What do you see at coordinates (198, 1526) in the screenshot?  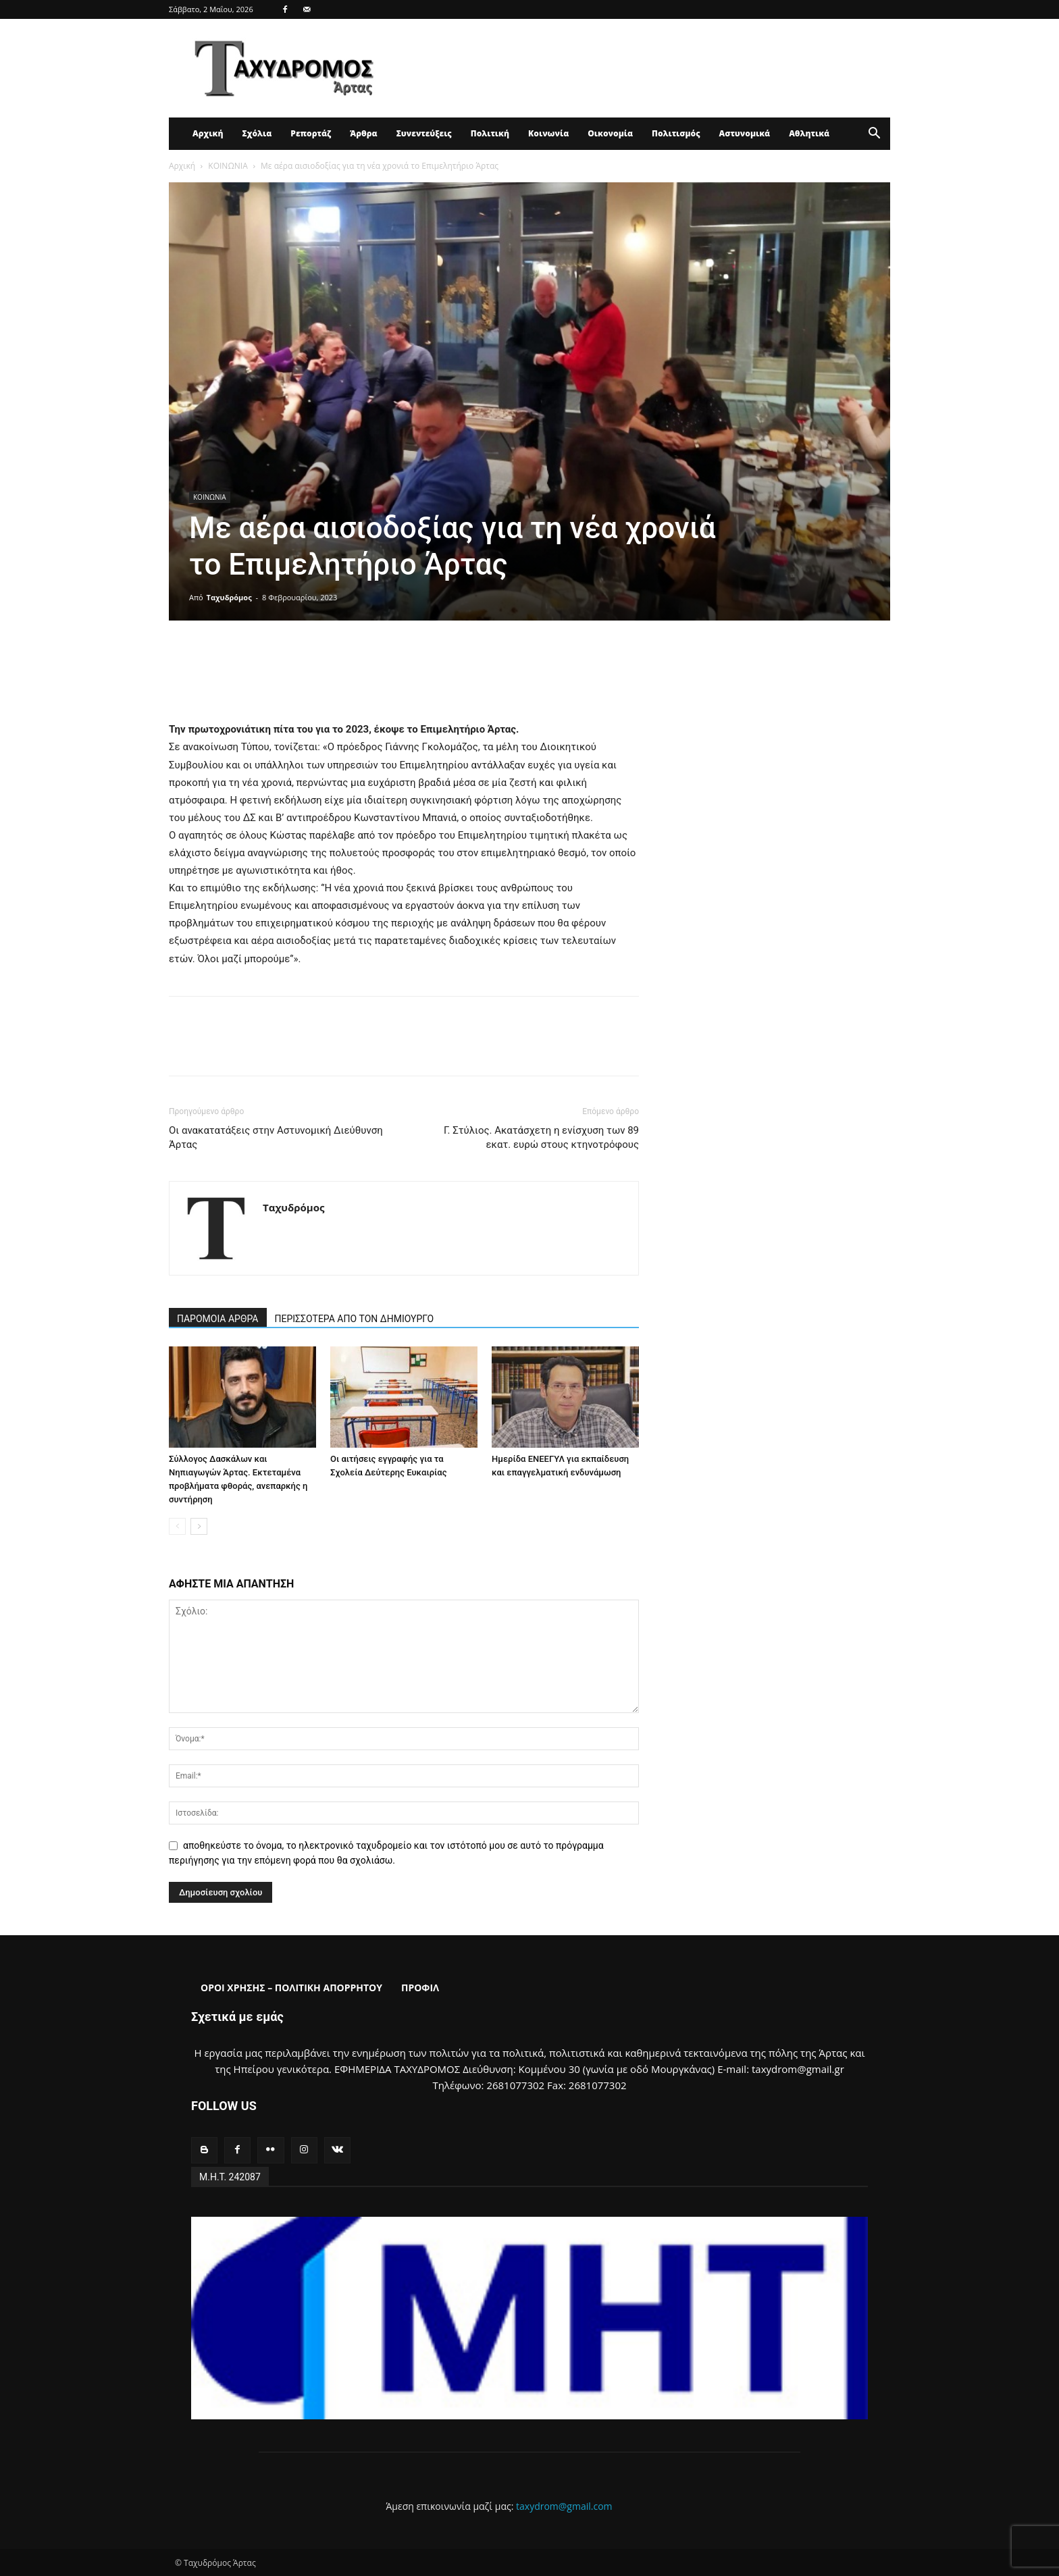 I see `[next-page]` at bounding box center [198, 1526].